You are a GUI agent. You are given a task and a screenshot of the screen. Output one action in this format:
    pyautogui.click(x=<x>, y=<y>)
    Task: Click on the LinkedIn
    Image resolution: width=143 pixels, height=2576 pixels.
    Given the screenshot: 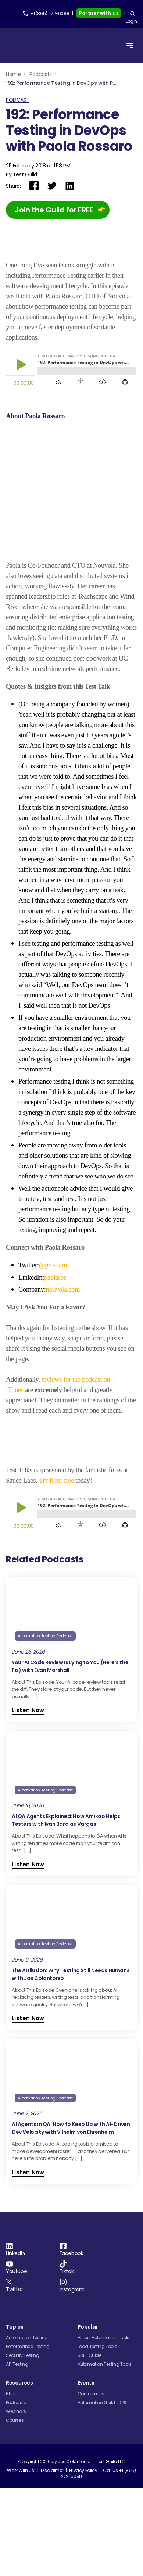 What is the action you would take?
    pyautogui.click(x=15, y=2415)
    